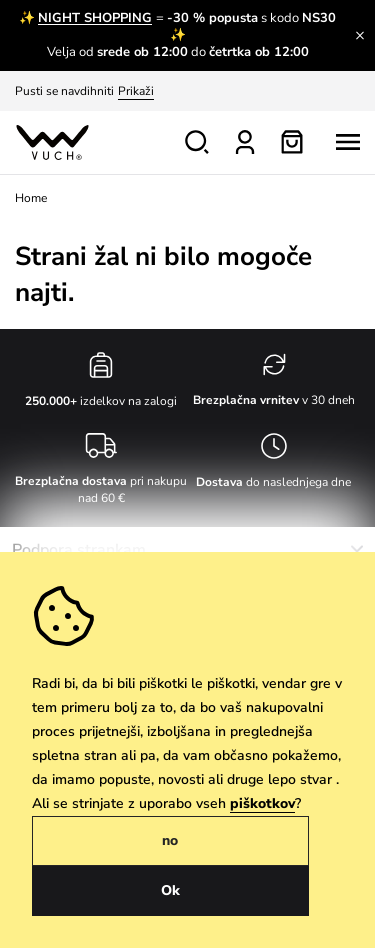 The width and height of the screenshot is (375, 948). What do you see at coordinates (136, 91) in the screenshot?
I see `Prikaži` at bounding box center [136, 91].